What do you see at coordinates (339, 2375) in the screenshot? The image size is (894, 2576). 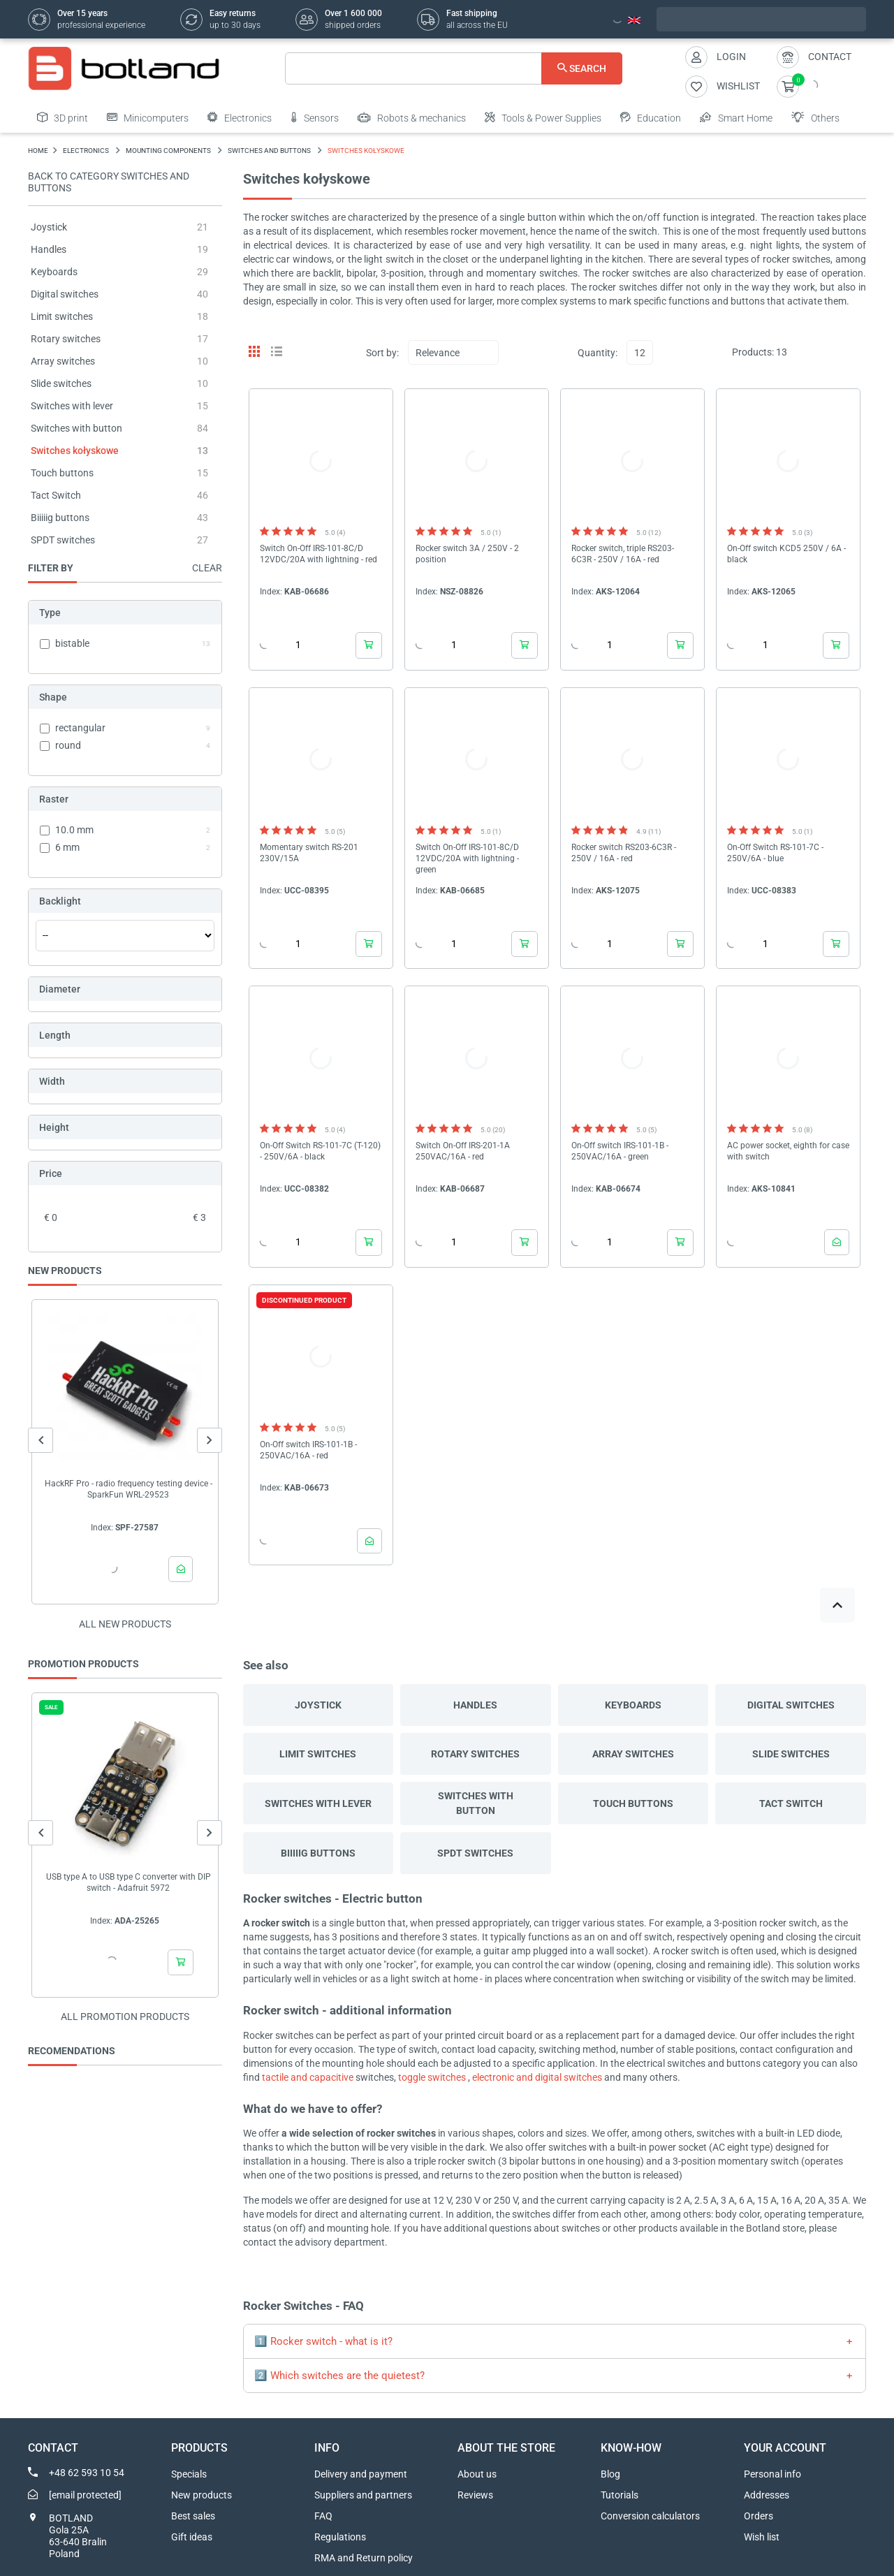 I see `2️⃣ Which switches are the quietest?` at bounding box center [339, 2375].